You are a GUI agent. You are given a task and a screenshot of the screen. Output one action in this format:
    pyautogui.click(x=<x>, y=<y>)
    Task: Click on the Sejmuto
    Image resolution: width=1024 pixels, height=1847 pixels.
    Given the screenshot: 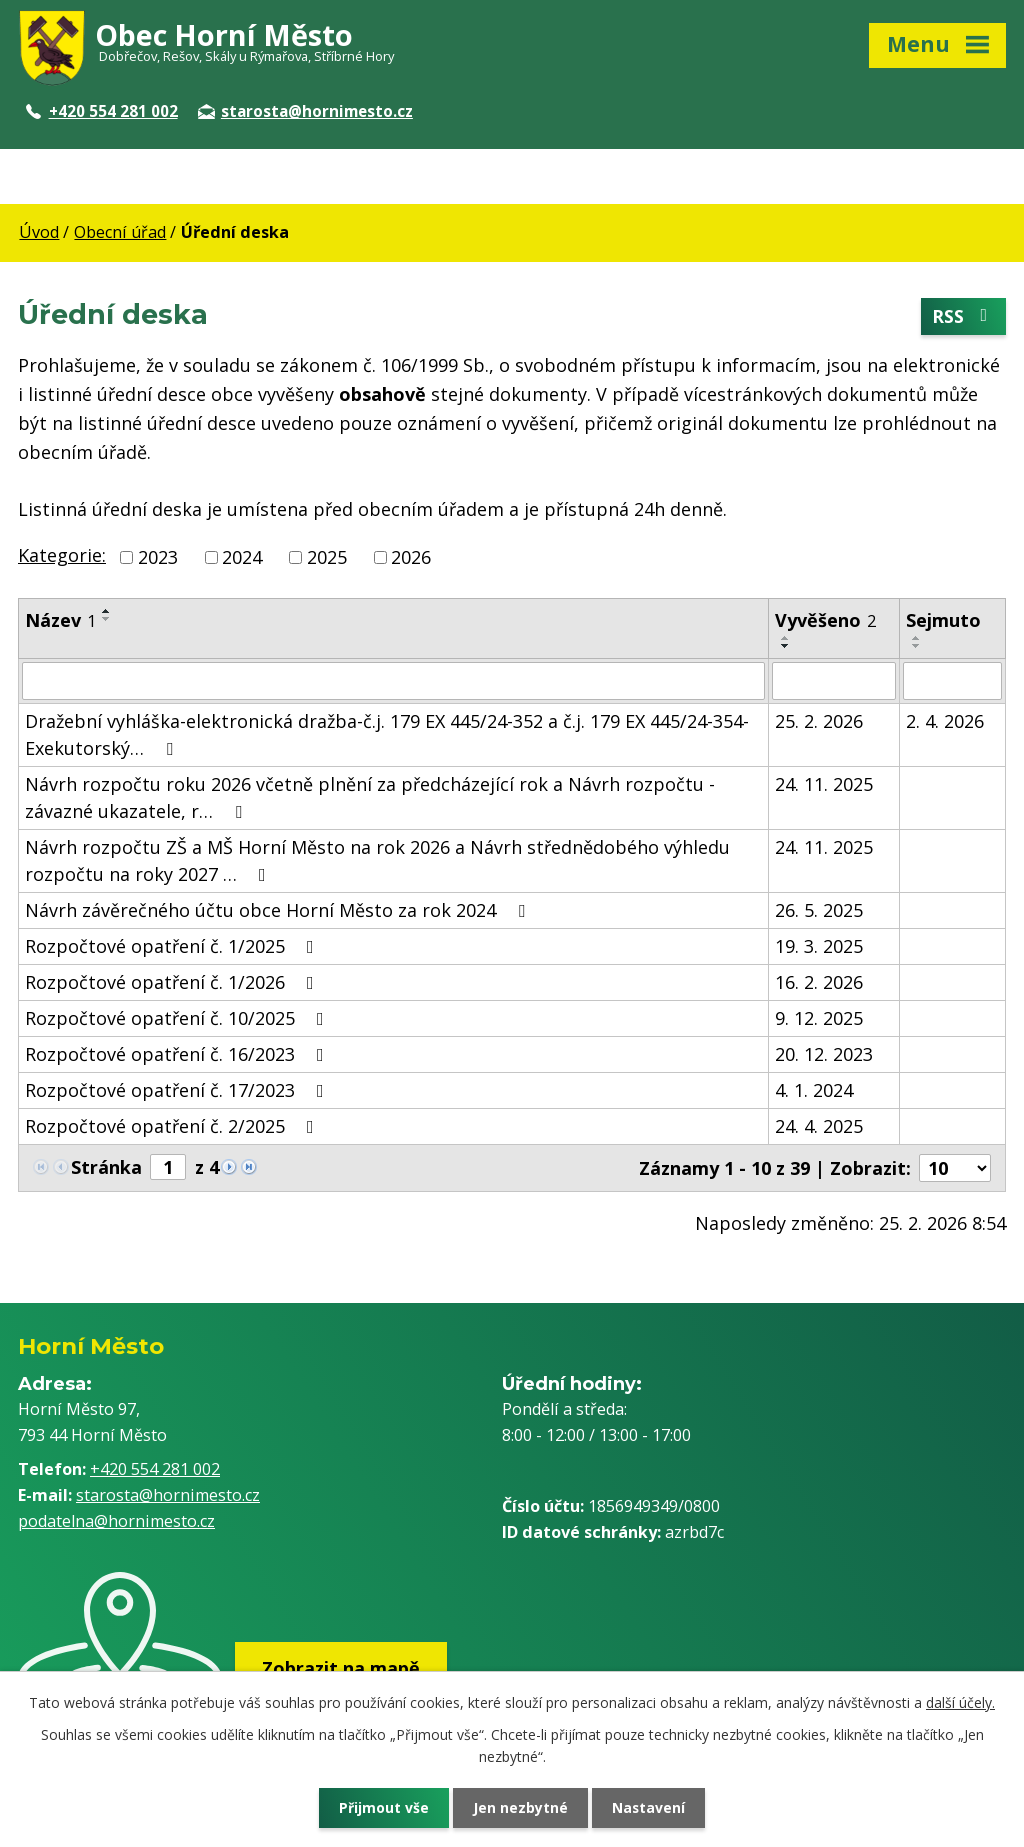 What is the action you would take?
    pyautogui.click(x=943, y=620)
    